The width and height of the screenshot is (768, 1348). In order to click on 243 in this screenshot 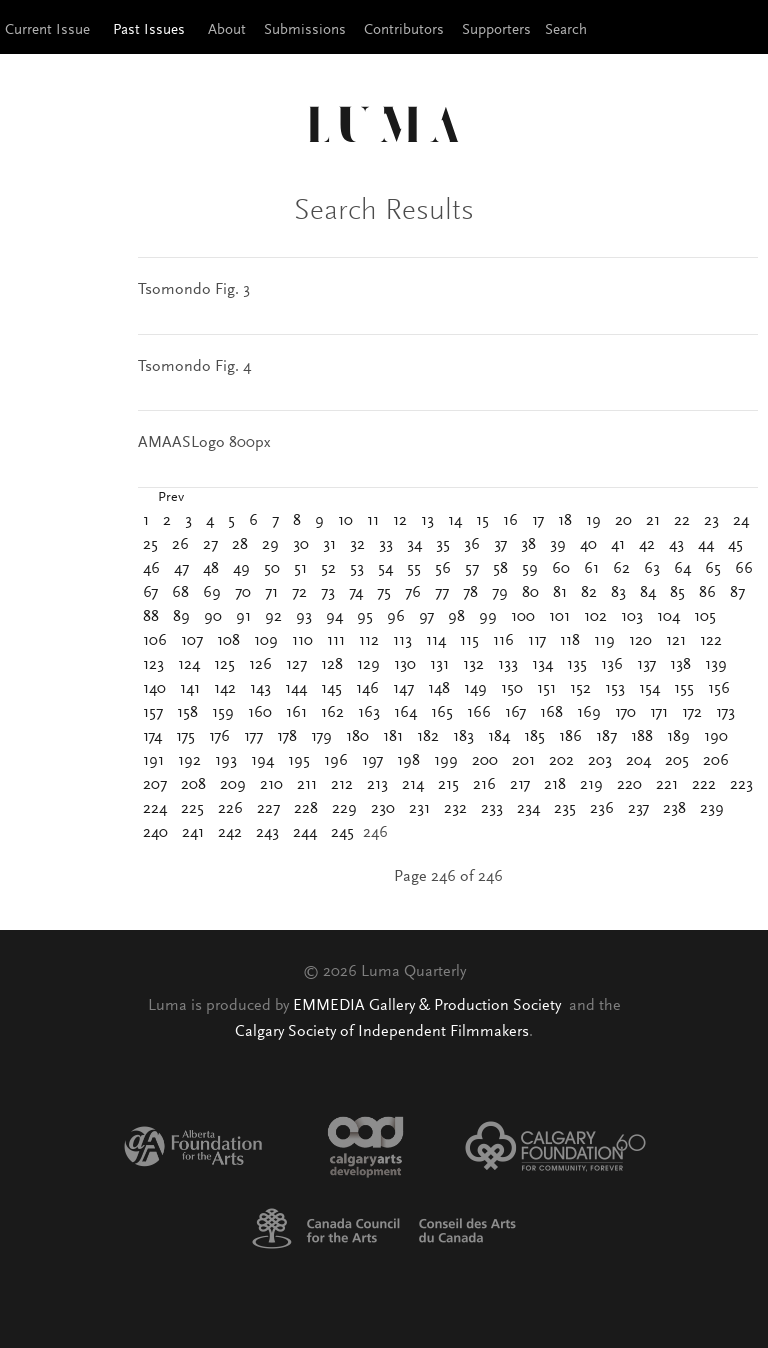, I will do `click(267, 833)`.